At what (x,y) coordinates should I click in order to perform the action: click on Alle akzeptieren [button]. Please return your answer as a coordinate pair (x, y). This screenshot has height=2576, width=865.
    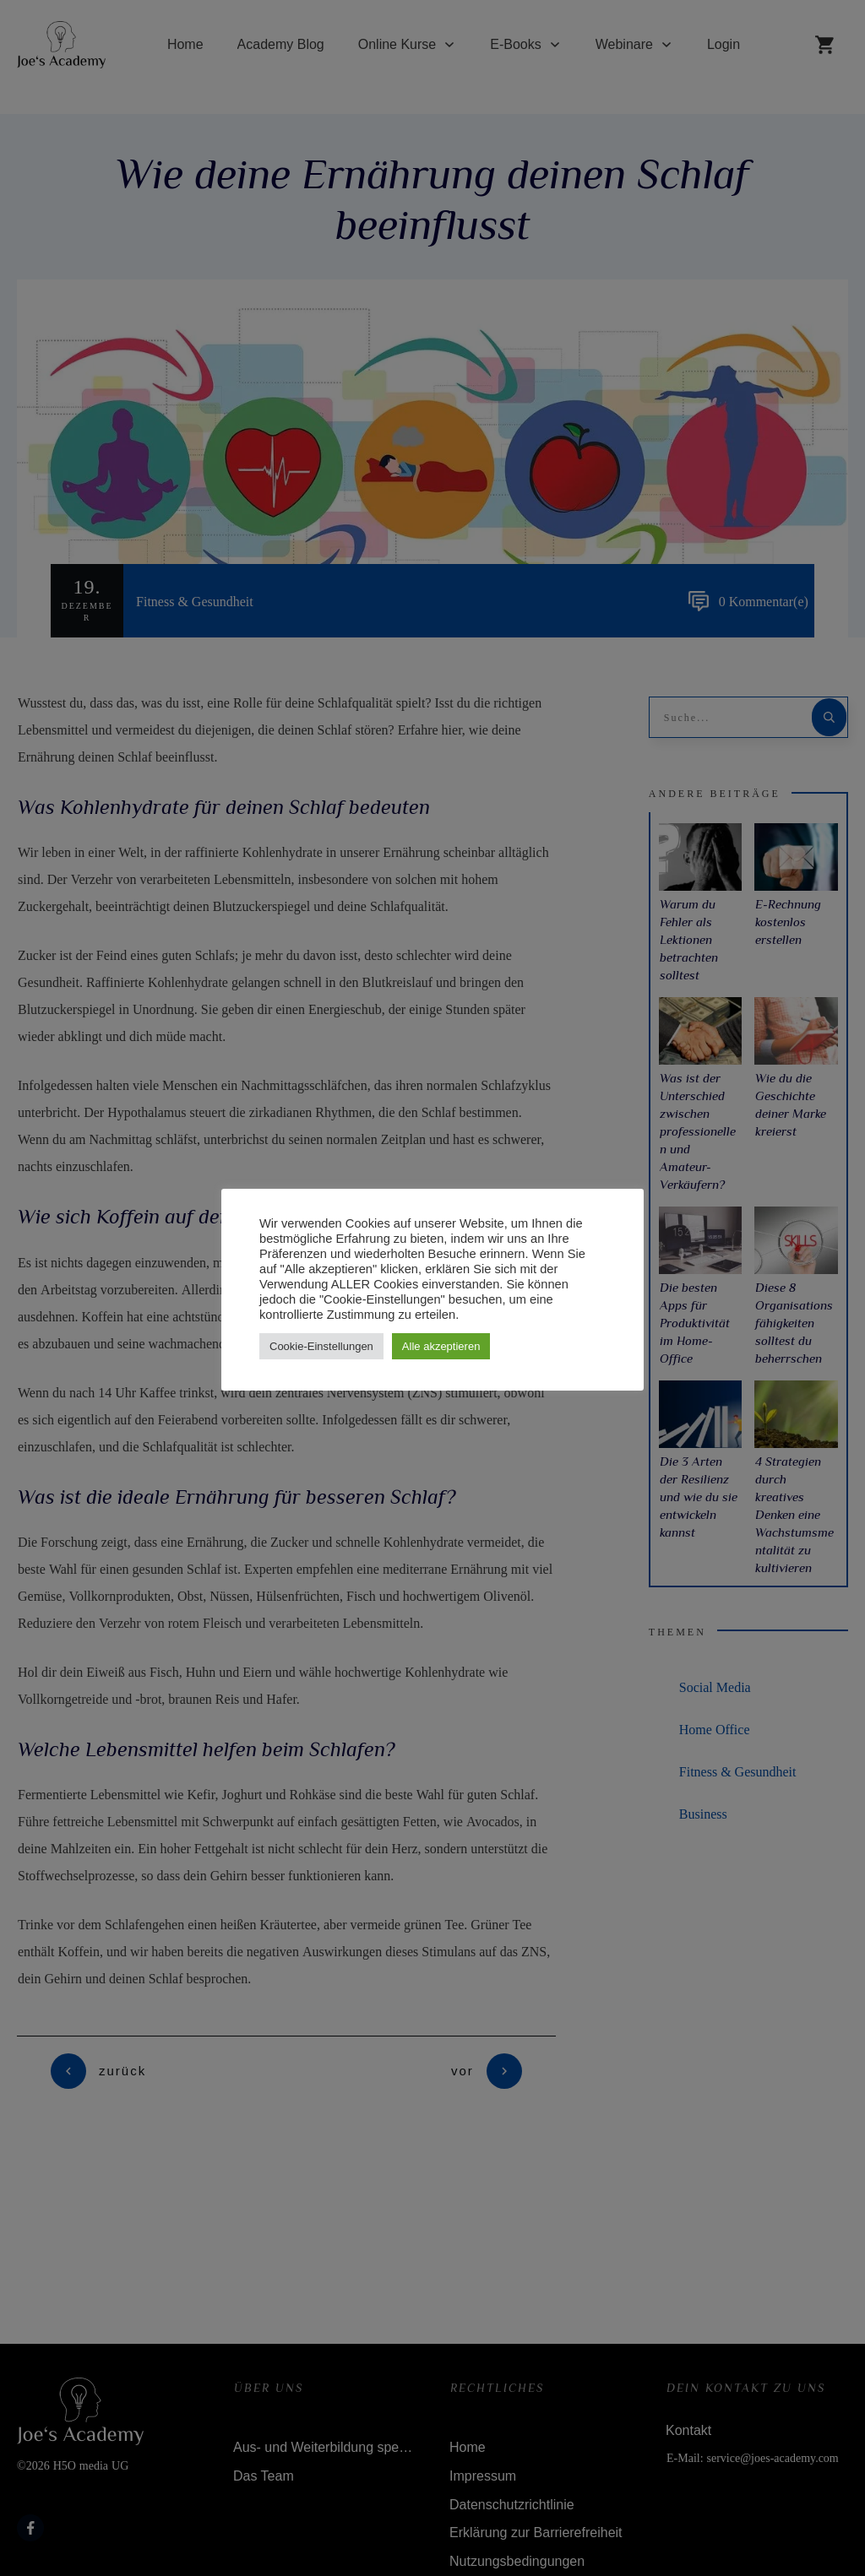
    Looking at the image, I should click on (441, 1346).